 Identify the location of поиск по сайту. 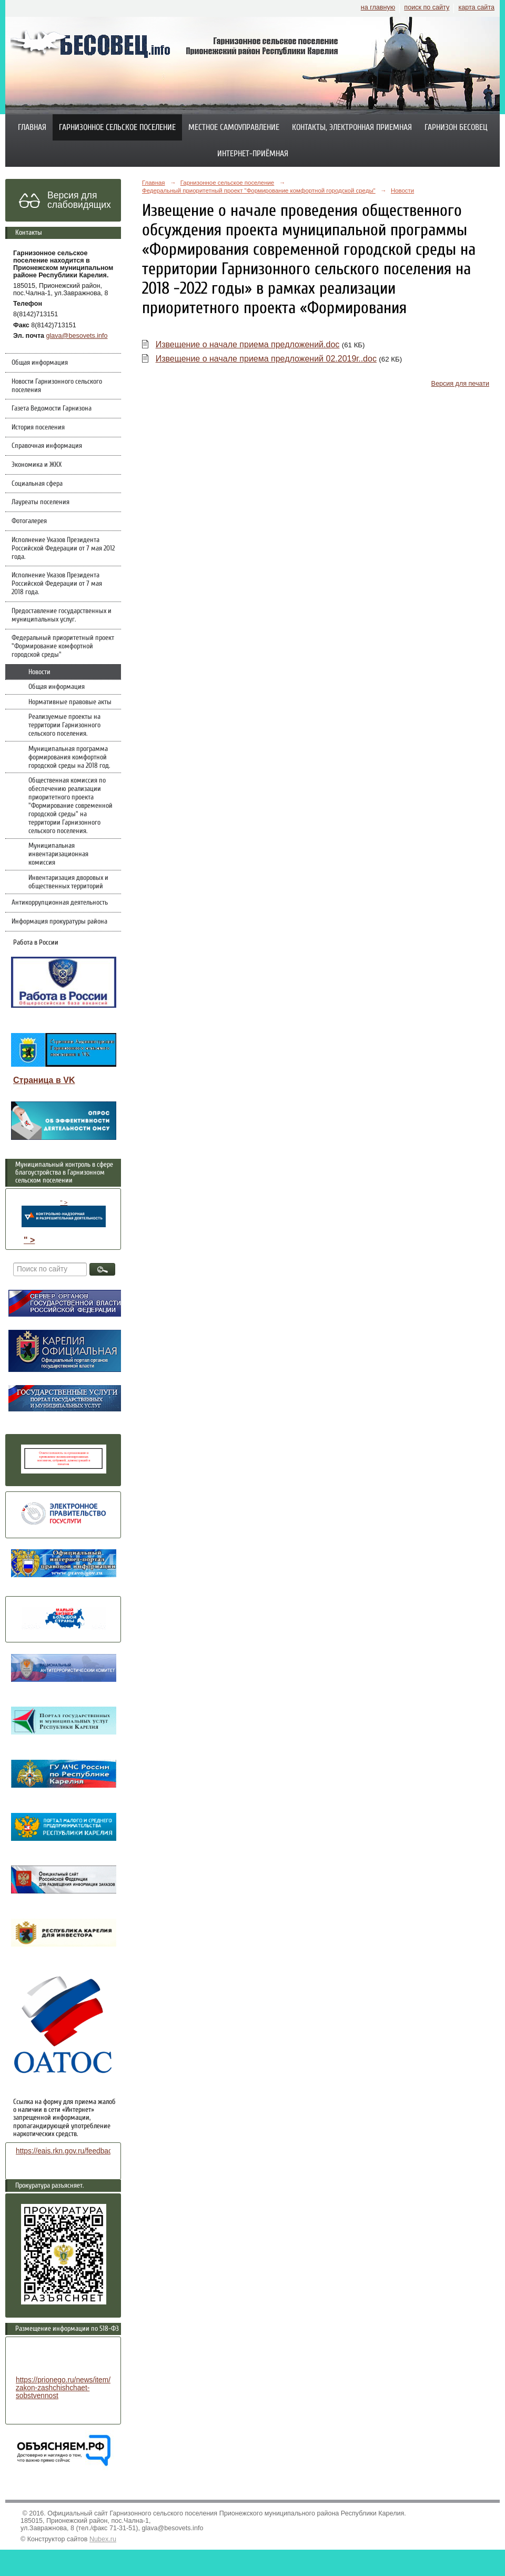
(426, 7).